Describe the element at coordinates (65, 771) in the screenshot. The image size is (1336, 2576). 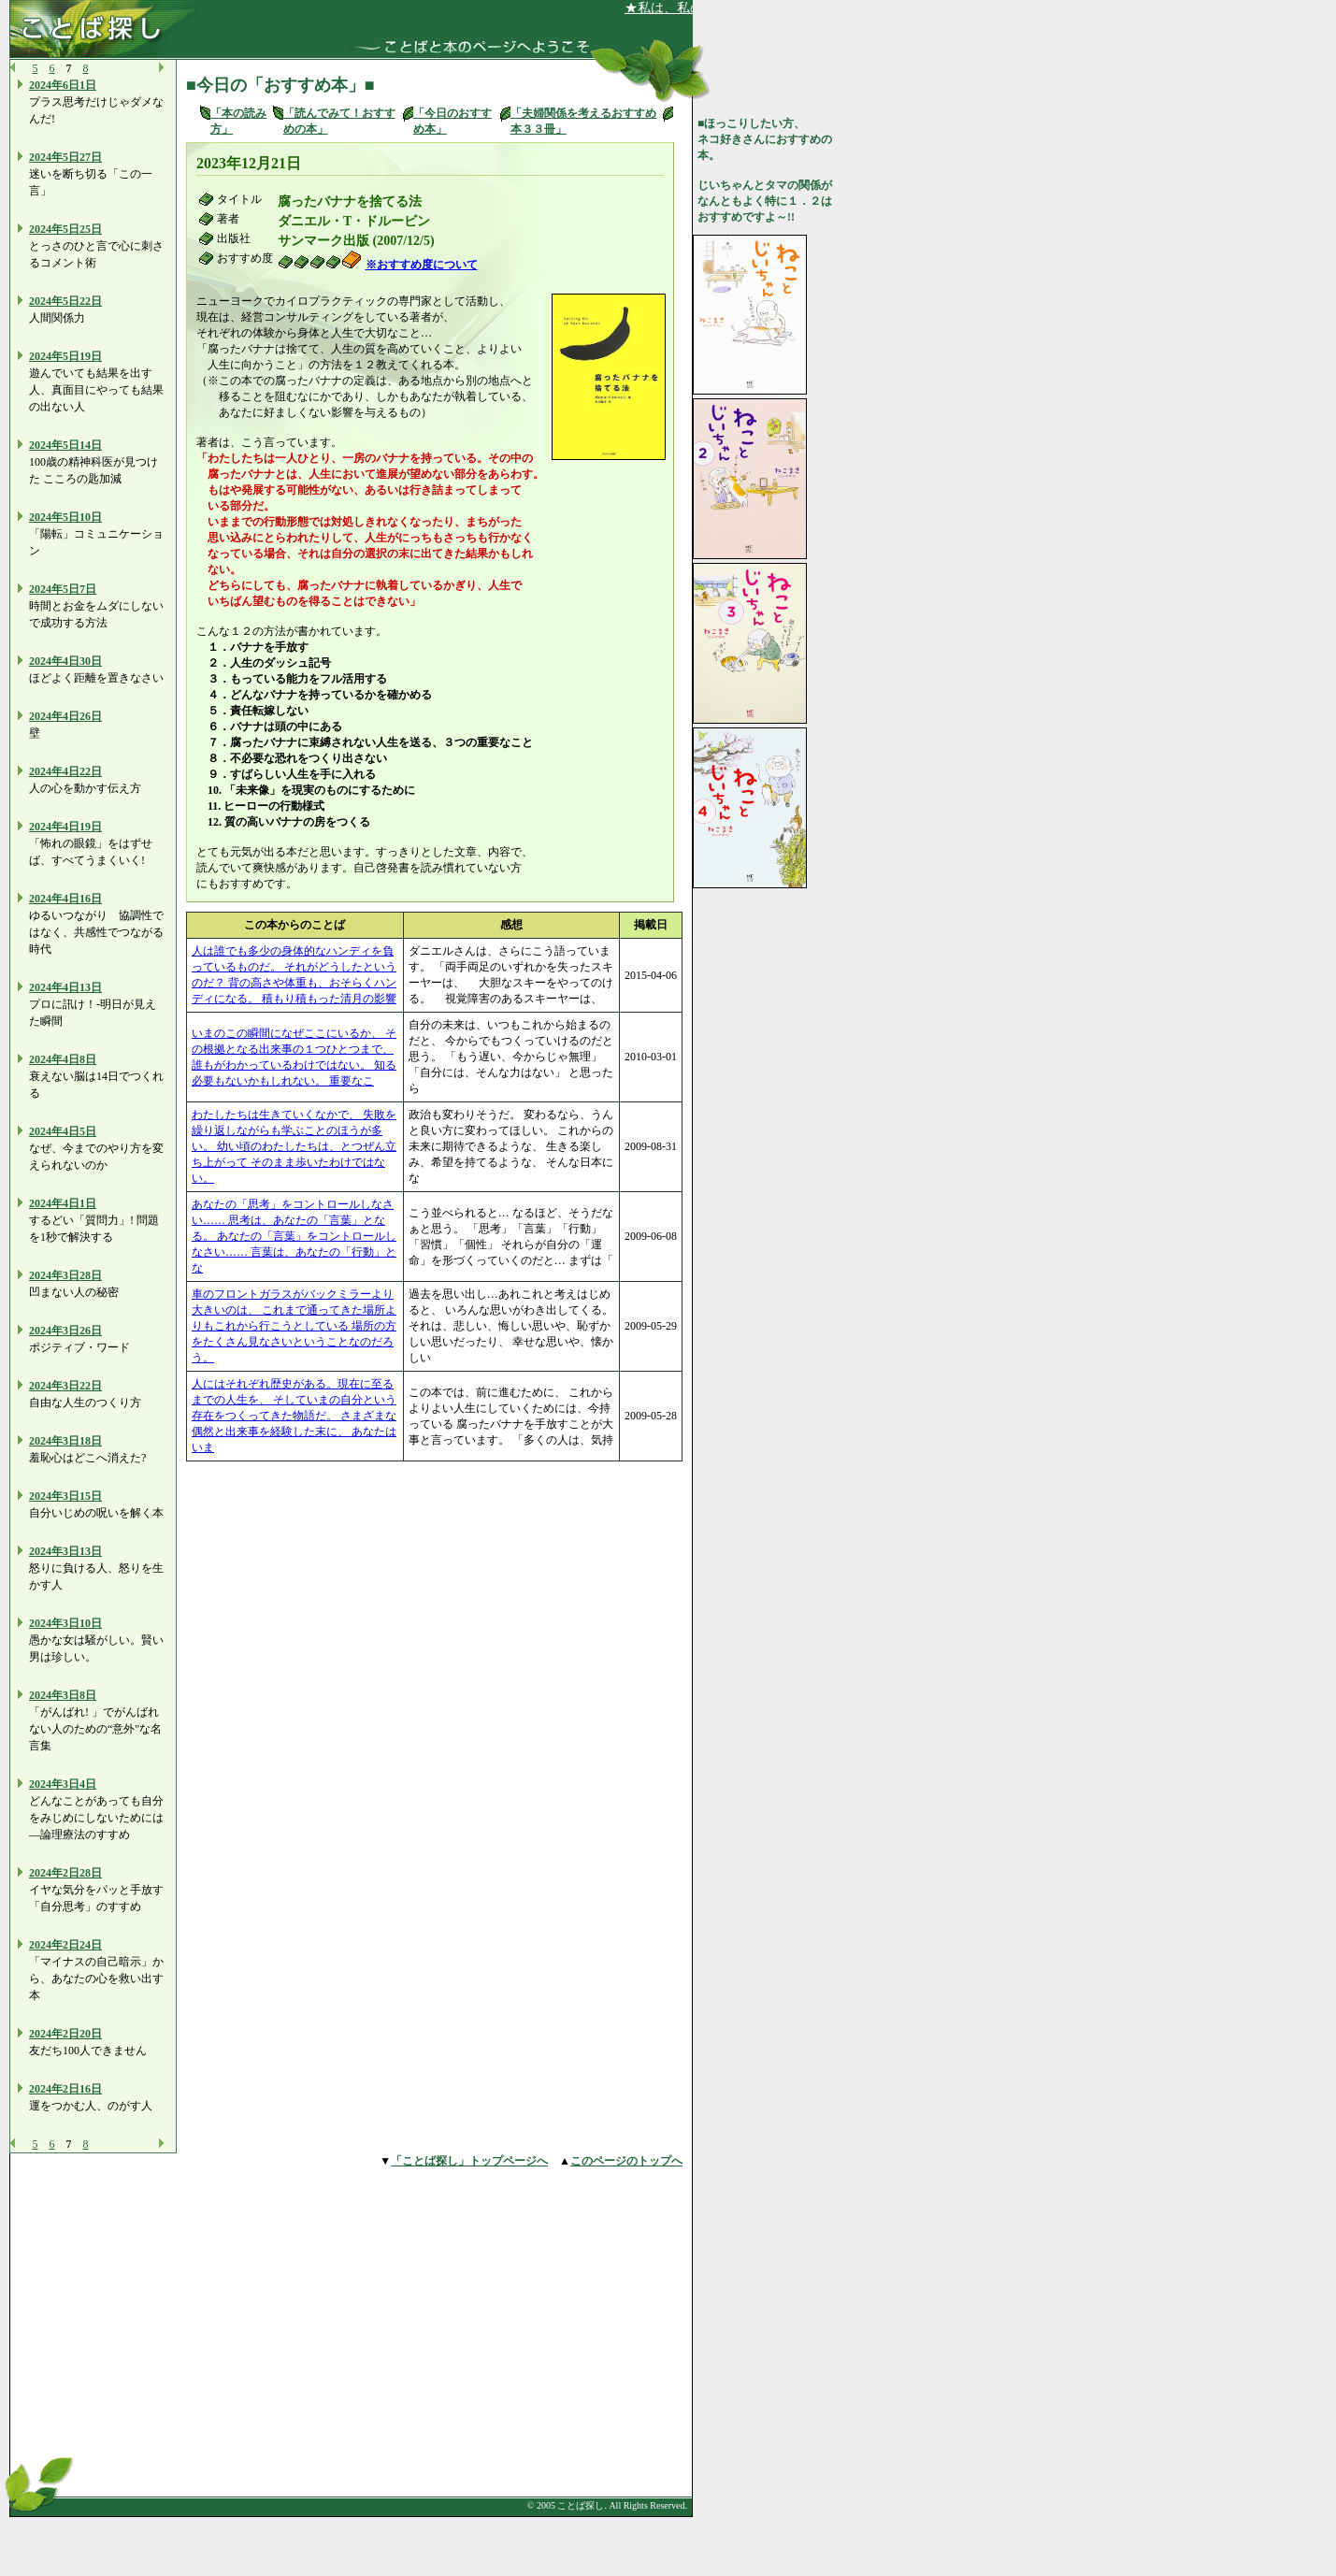
I see `2024年4日22日` at that location.